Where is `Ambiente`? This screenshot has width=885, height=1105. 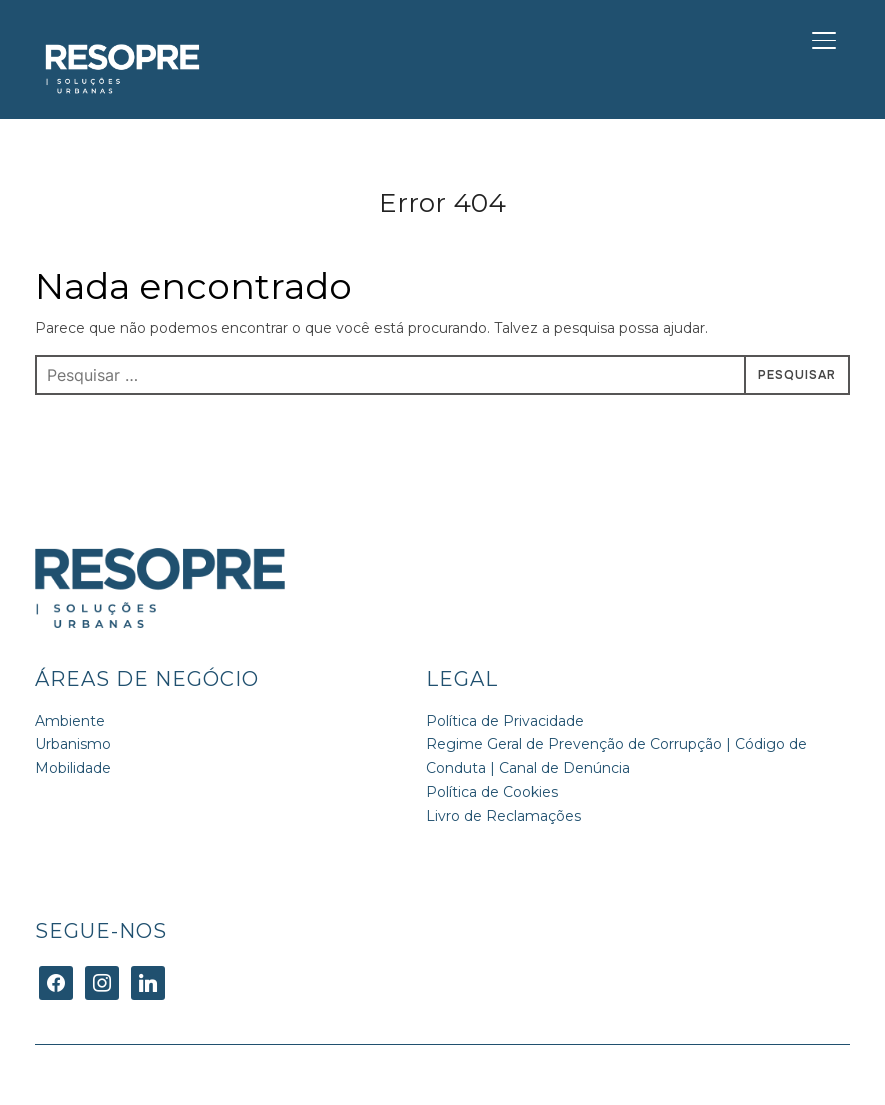
Ambiente is located at coordinates (70, 721).